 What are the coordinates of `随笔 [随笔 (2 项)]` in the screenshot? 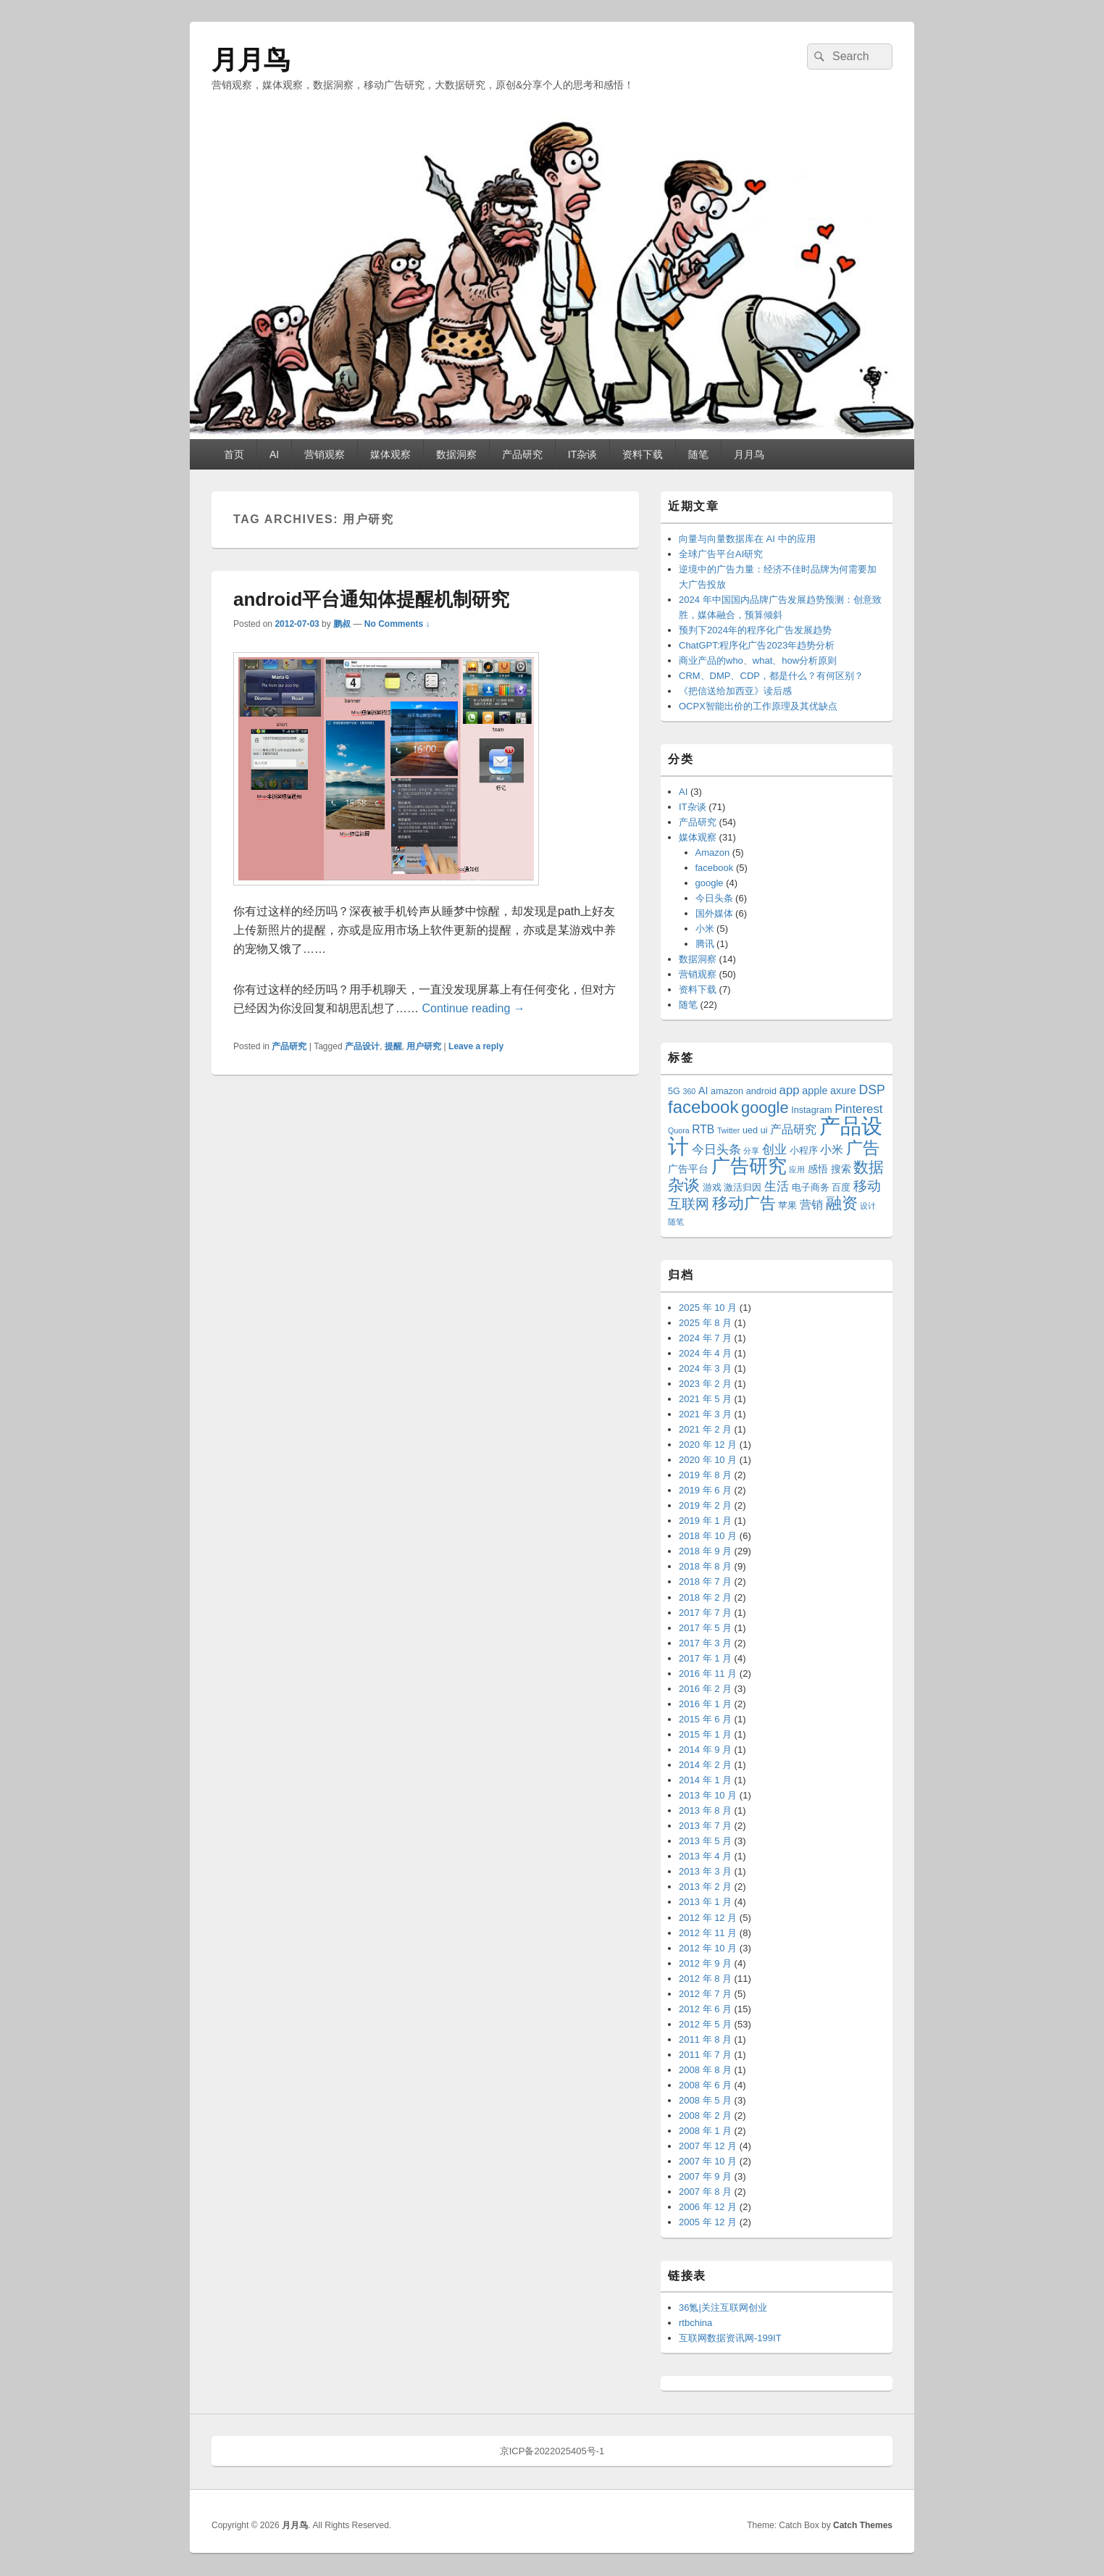 It's located at (676, 1221).